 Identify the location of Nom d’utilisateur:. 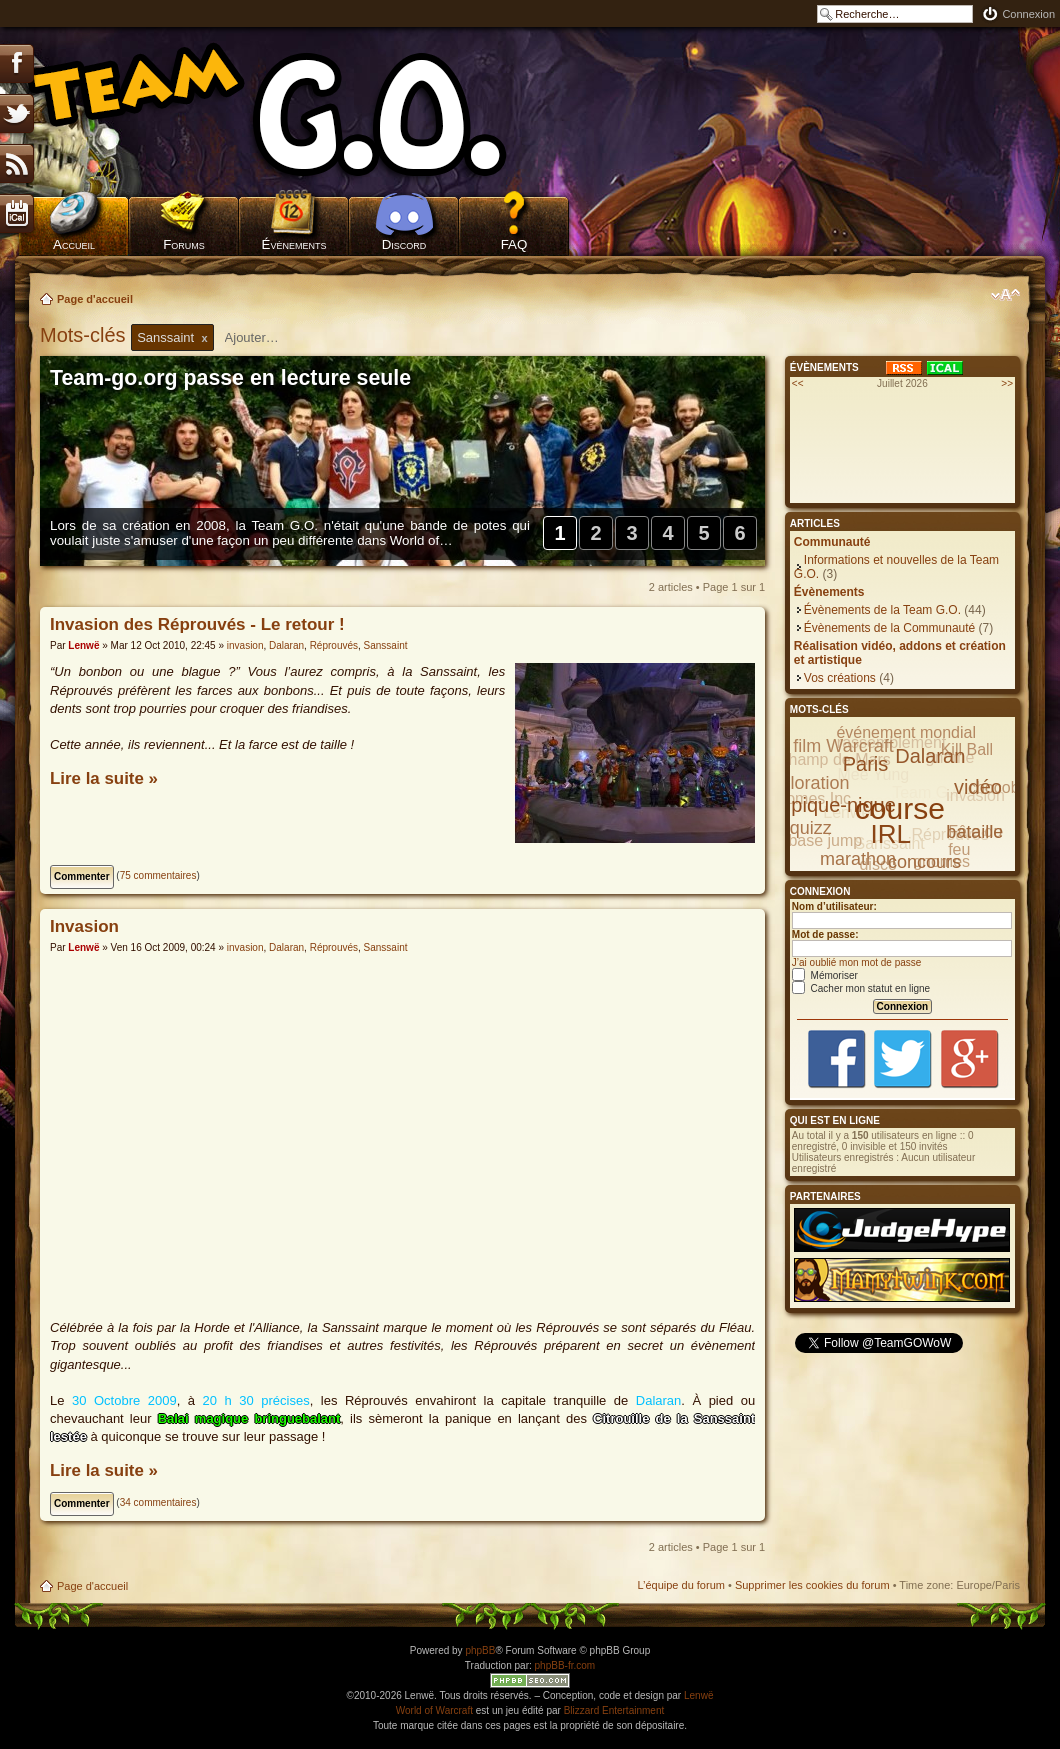
(834, 906).